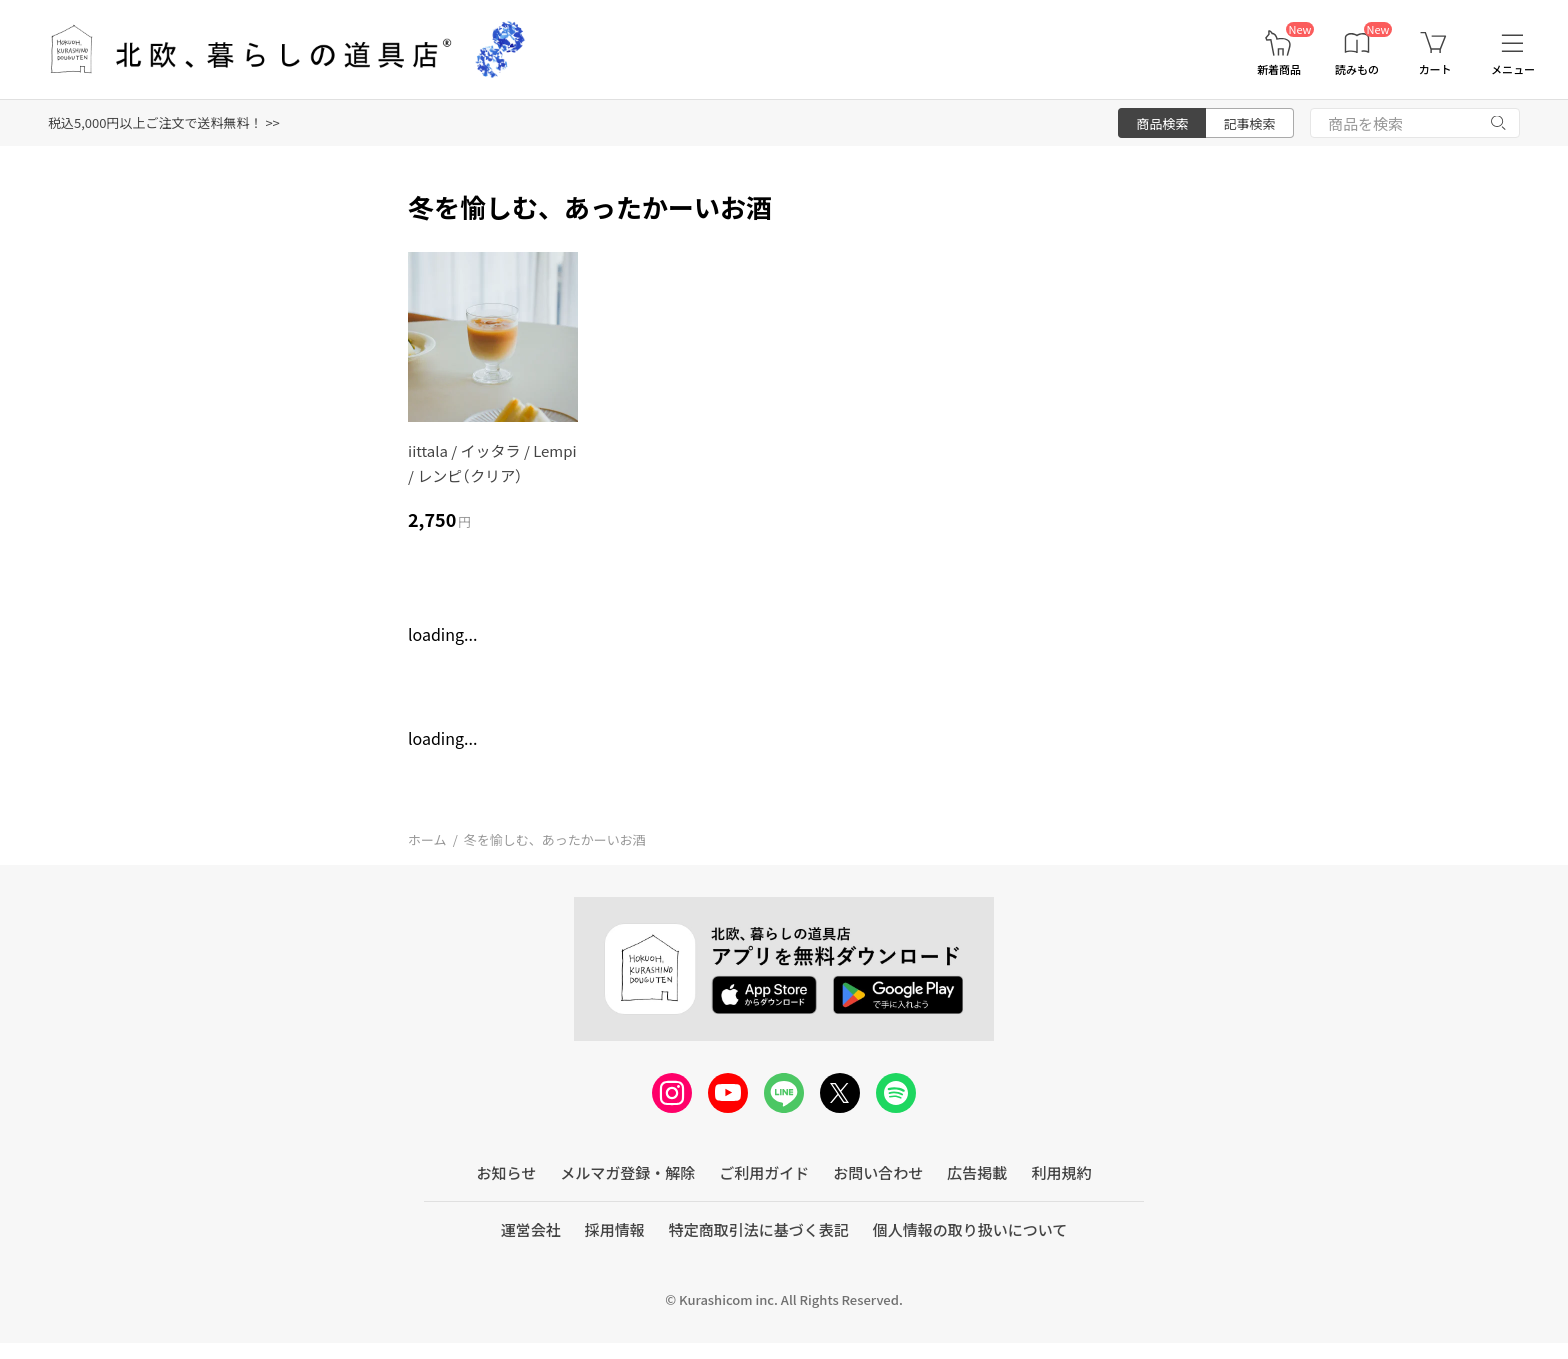 Image resolution: width=1568 pixels, height=1359 pixels. Describe the element at coordinates (1357, 69) in the screenshot. I see `読みもの` at that location.